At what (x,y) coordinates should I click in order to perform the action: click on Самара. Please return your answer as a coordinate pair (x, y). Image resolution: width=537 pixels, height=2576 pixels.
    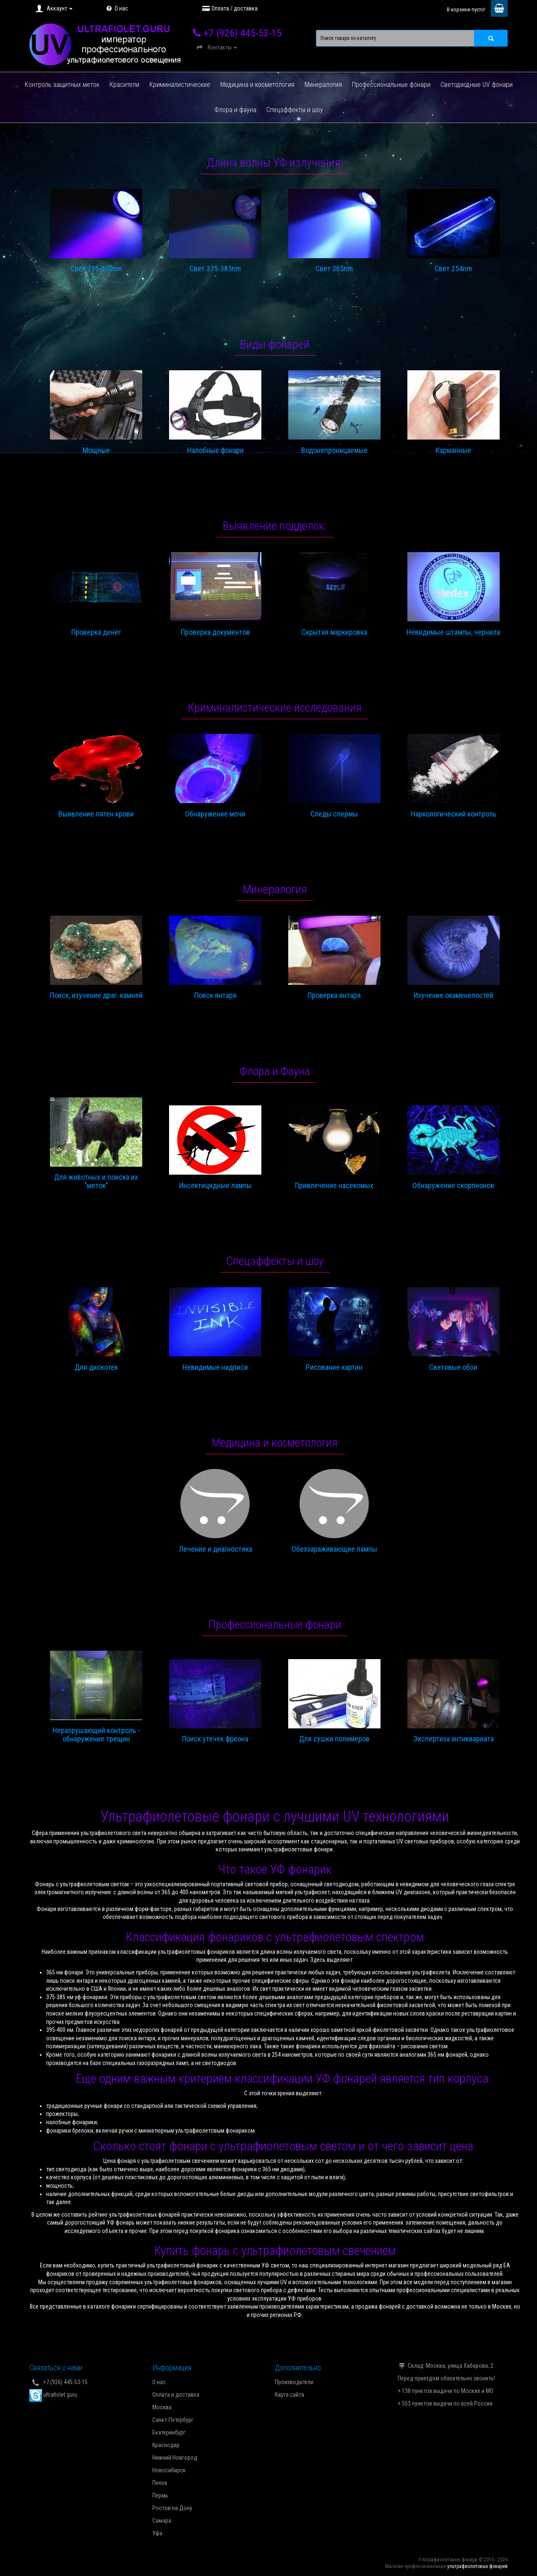
    Looking at the image, I should click on (161, 2520).